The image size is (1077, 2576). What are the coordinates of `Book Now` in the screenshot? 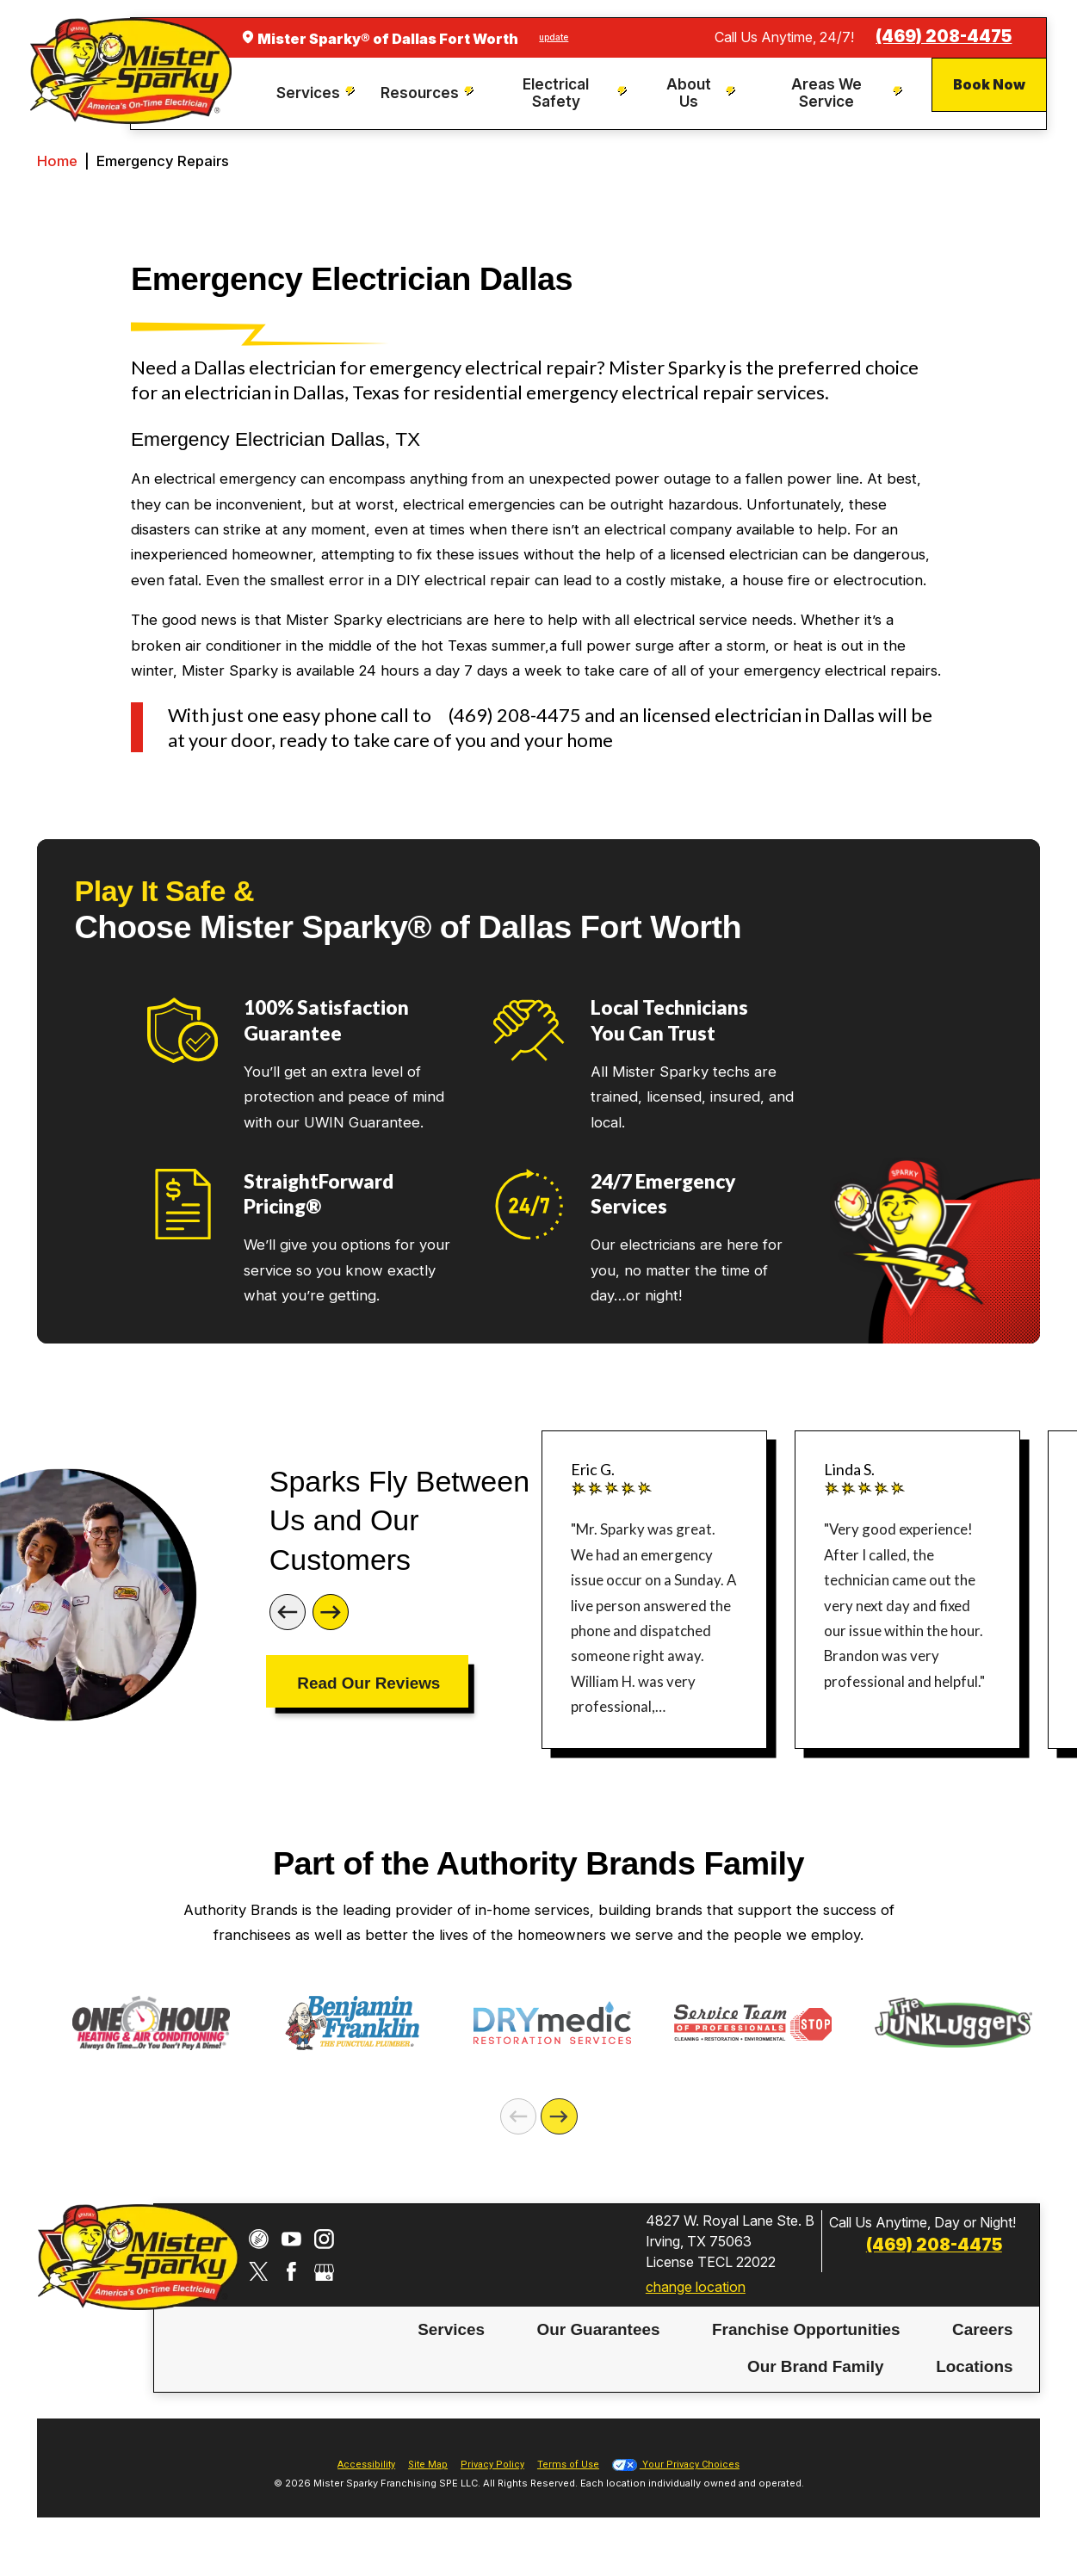 It's located at (989, 84).